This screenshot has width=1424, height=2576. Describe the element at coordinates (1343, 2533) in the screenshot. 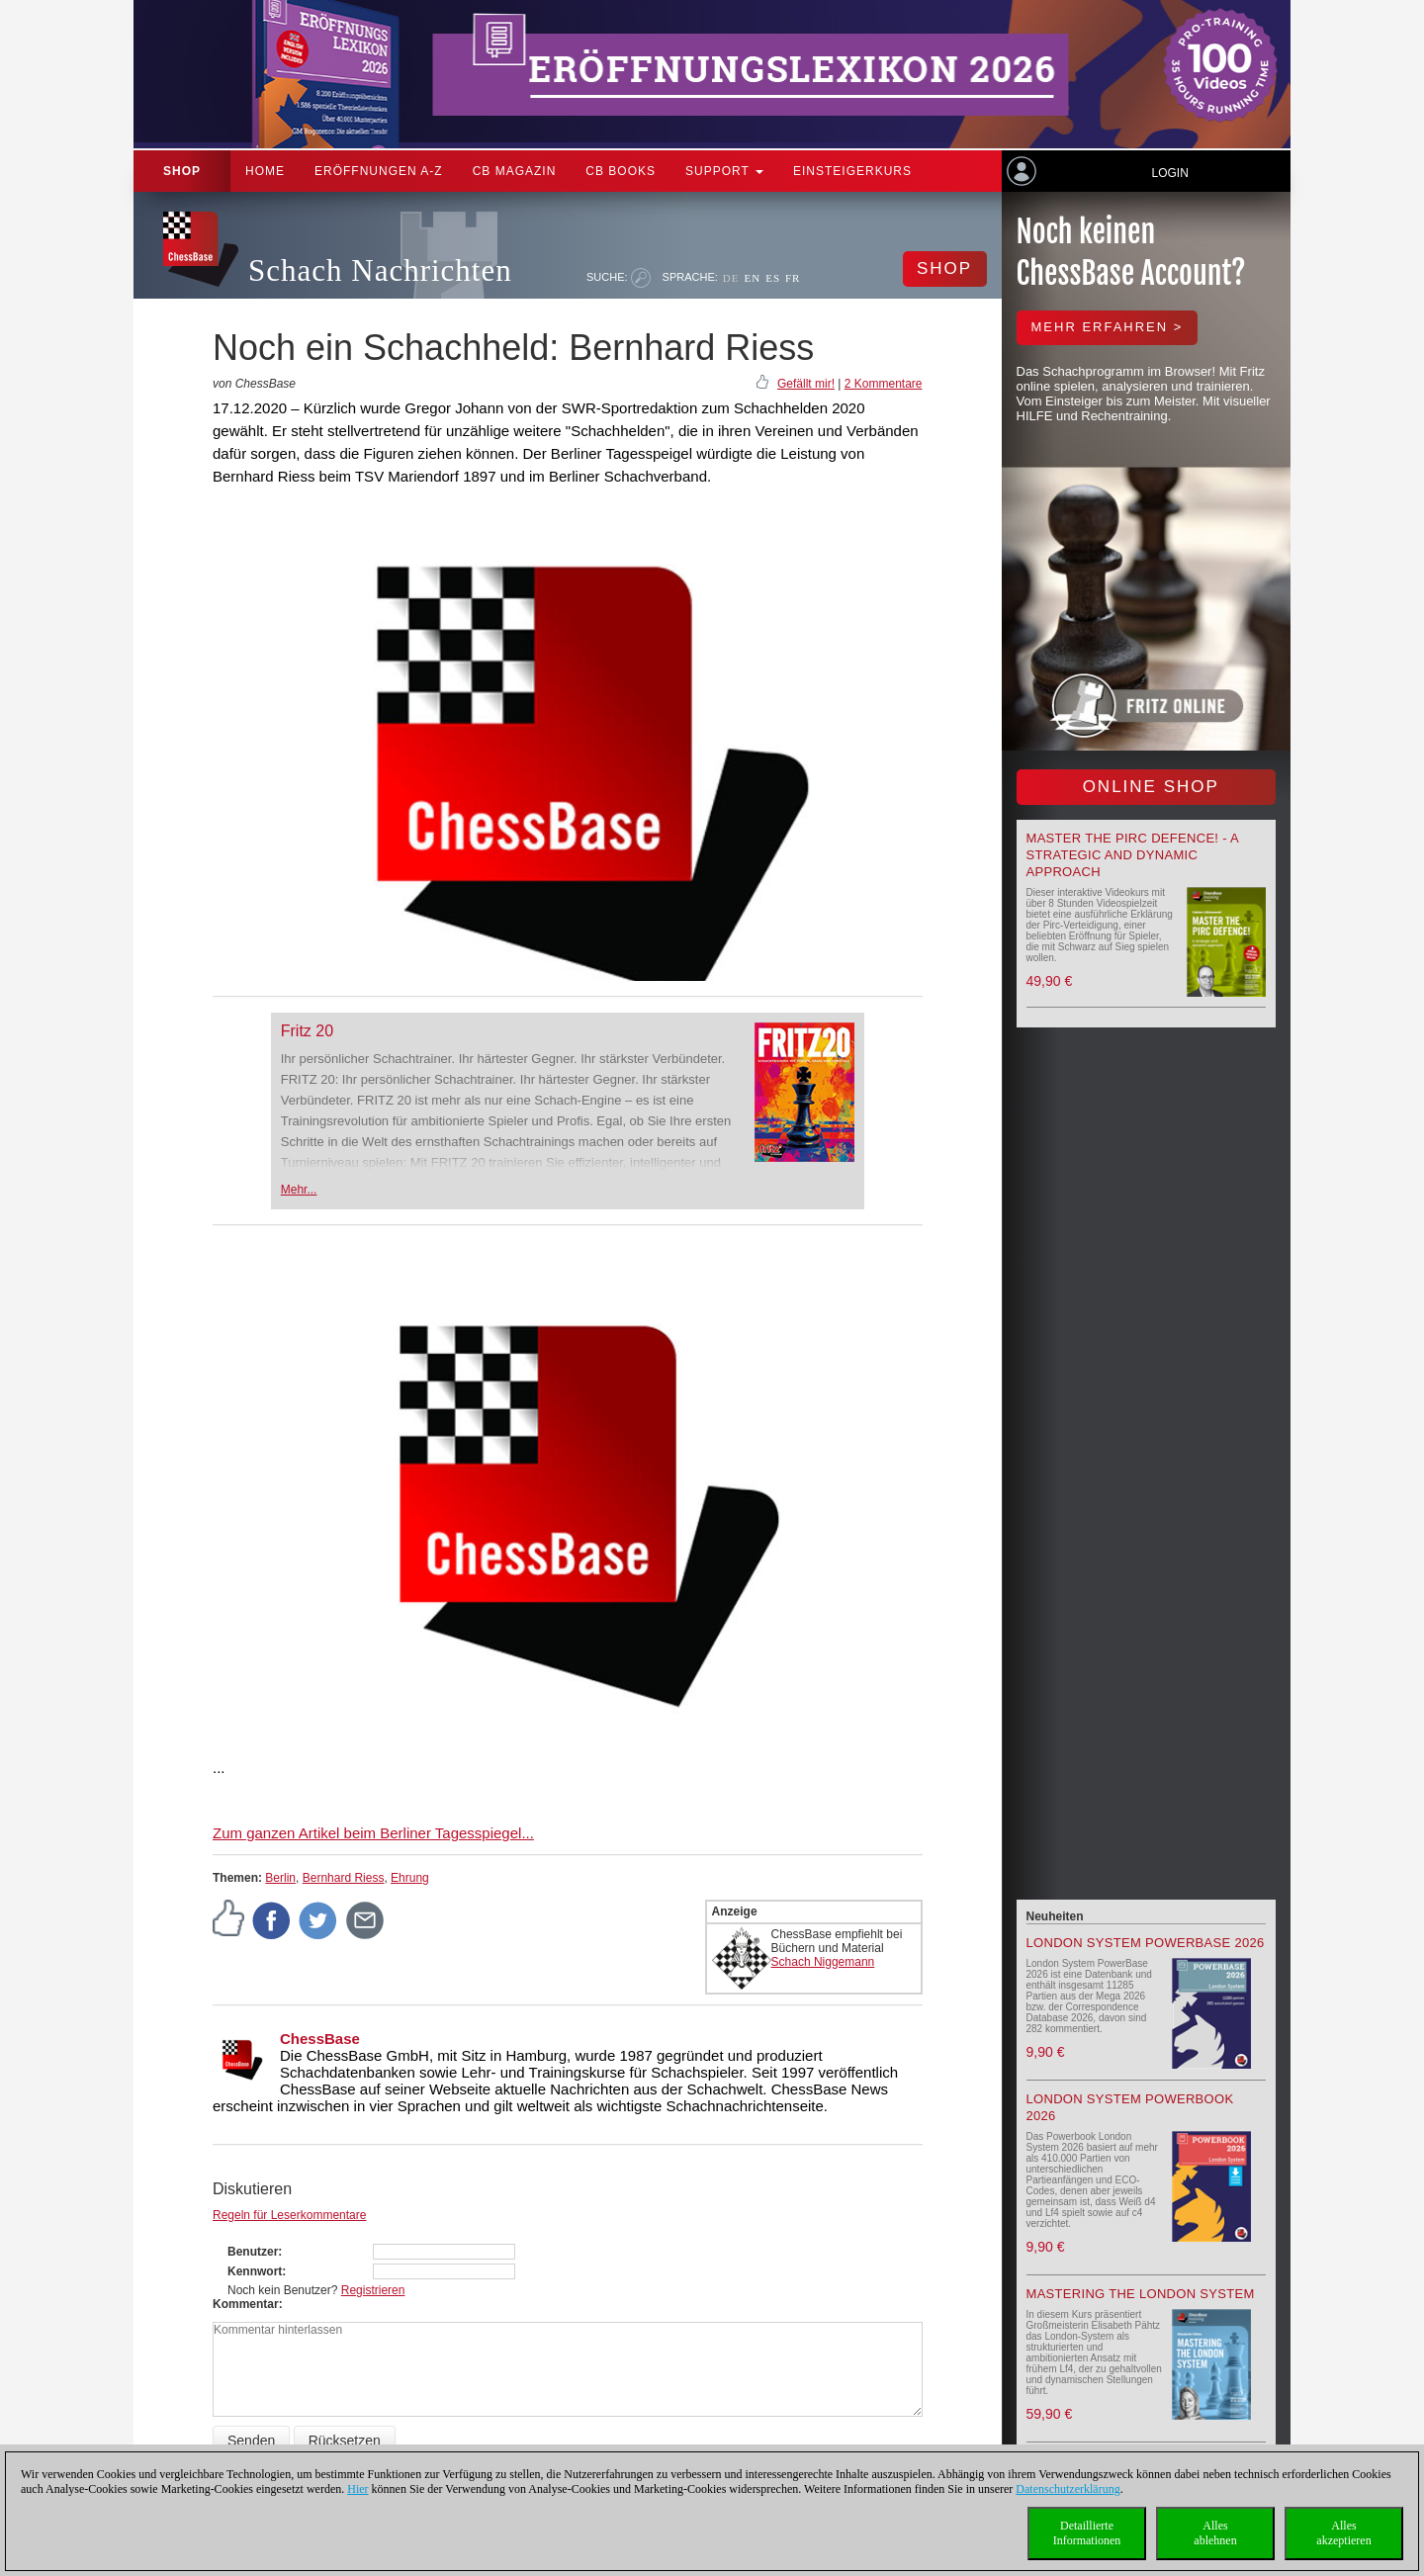

I see `Allesakzeptieren` at that location.